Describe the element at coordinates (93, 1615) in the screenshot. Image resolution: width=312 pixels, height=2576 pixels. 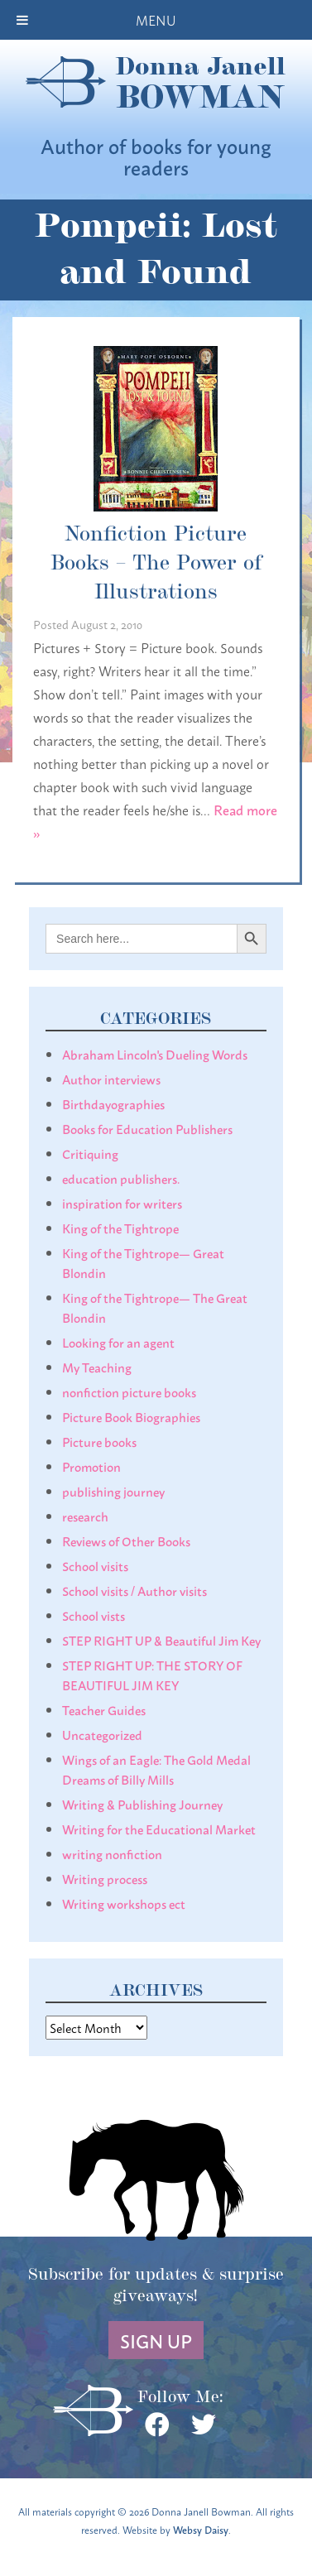
I see `School vists` at that location.